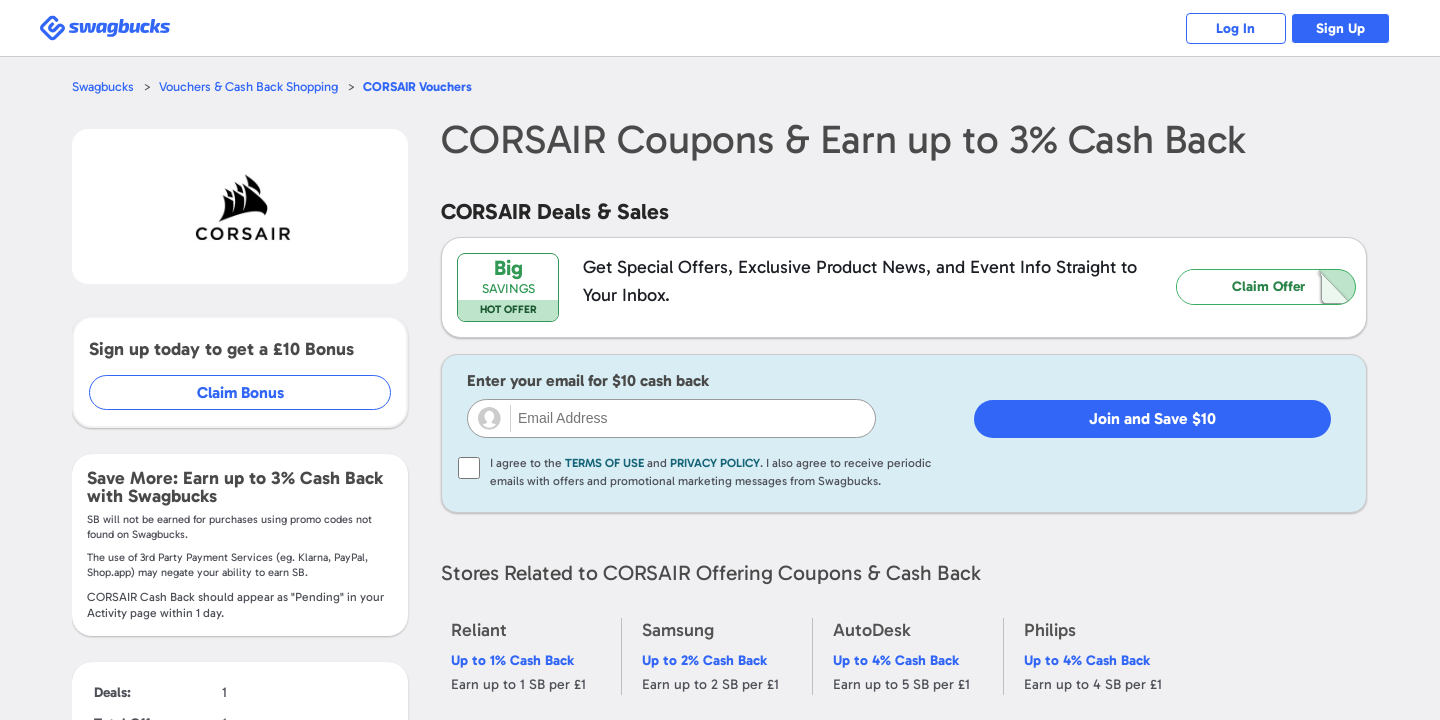 The height and width of the screenshot is (720, 1440). Describe the element at coordinates (418, 86) in the screenshot. I see `Vouchers` at that location.